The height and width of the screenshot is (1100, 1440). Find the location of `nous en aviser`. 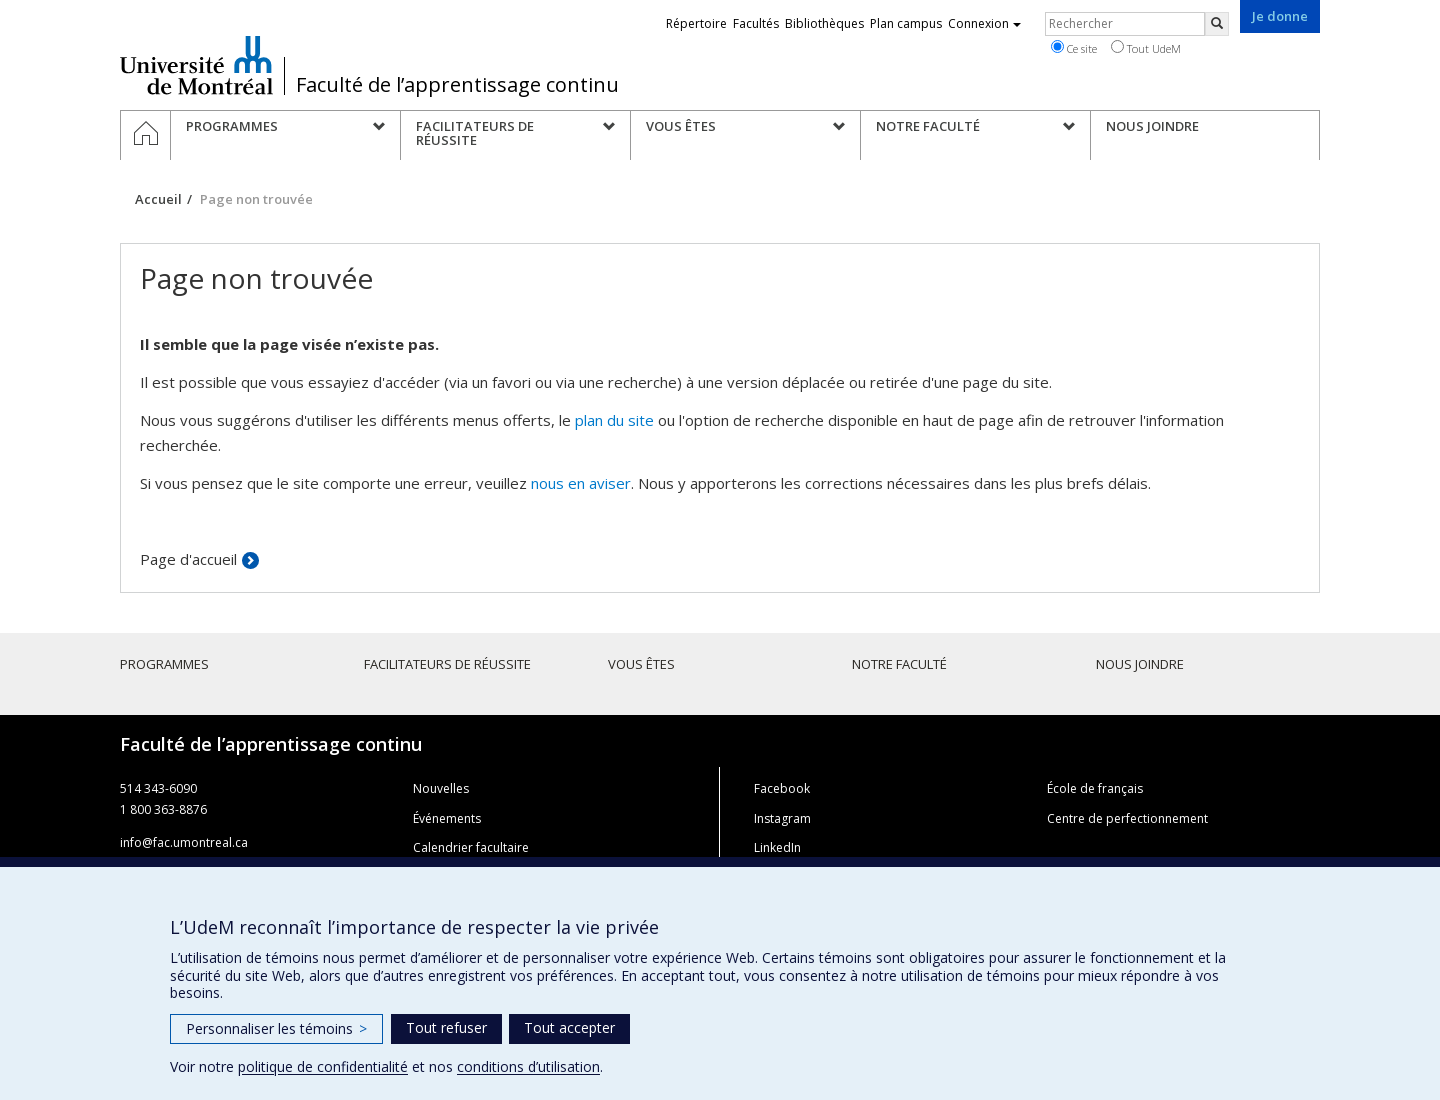

nous en aviser is located at coordinates (581, 483).